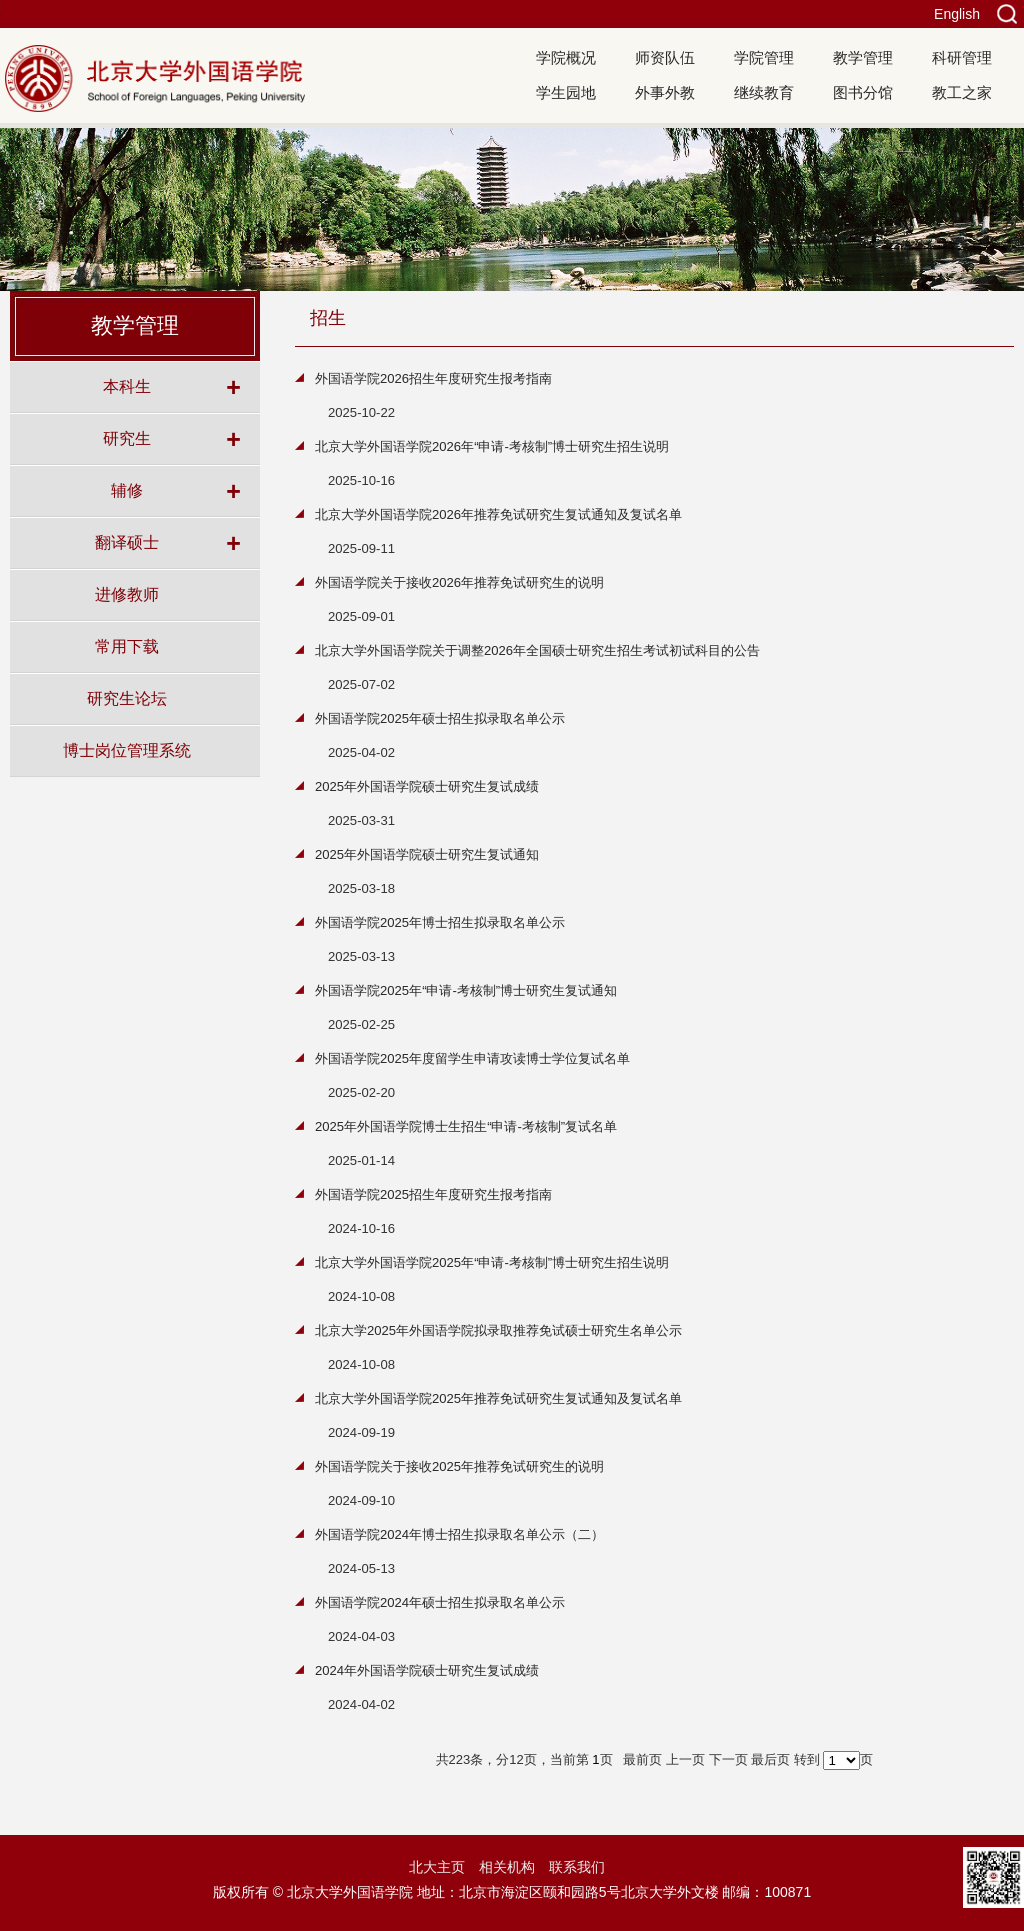  I want to click on 进修教师, so click(127, 594).